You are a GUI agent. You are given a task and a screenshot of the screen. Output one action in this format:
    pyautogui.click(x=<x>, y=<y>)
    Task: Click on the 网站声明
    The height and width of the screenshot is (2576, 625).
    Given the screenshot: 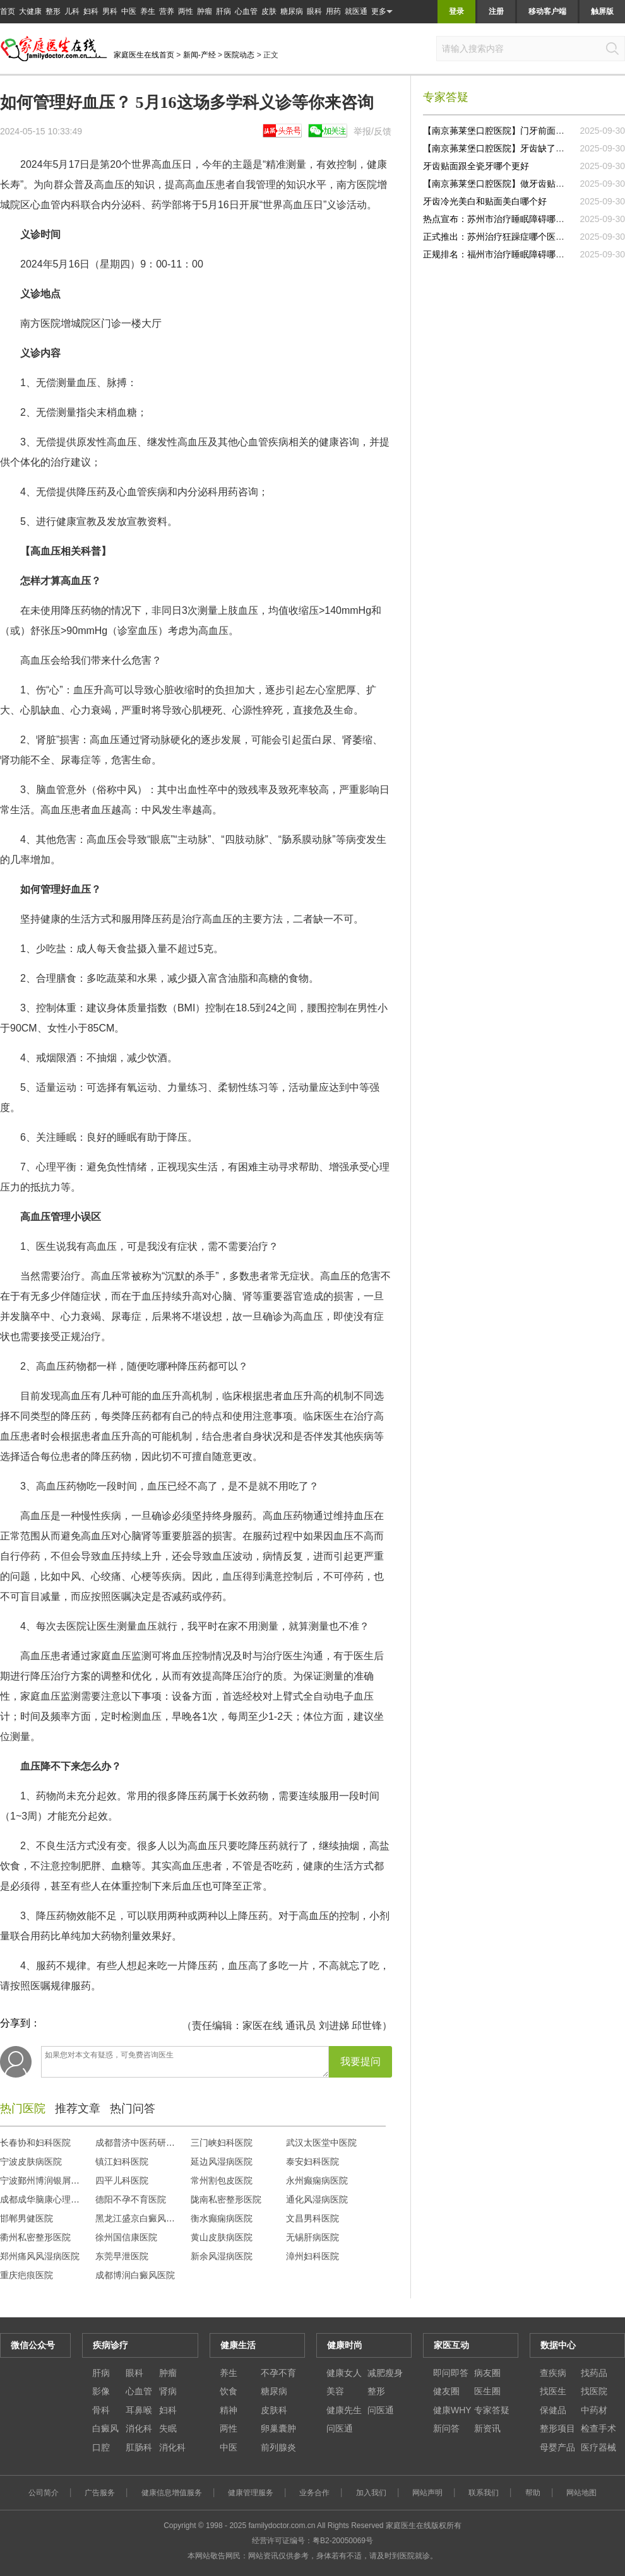 What is the action you would take?
    pyautogui.click(x=427, y=2492)
    